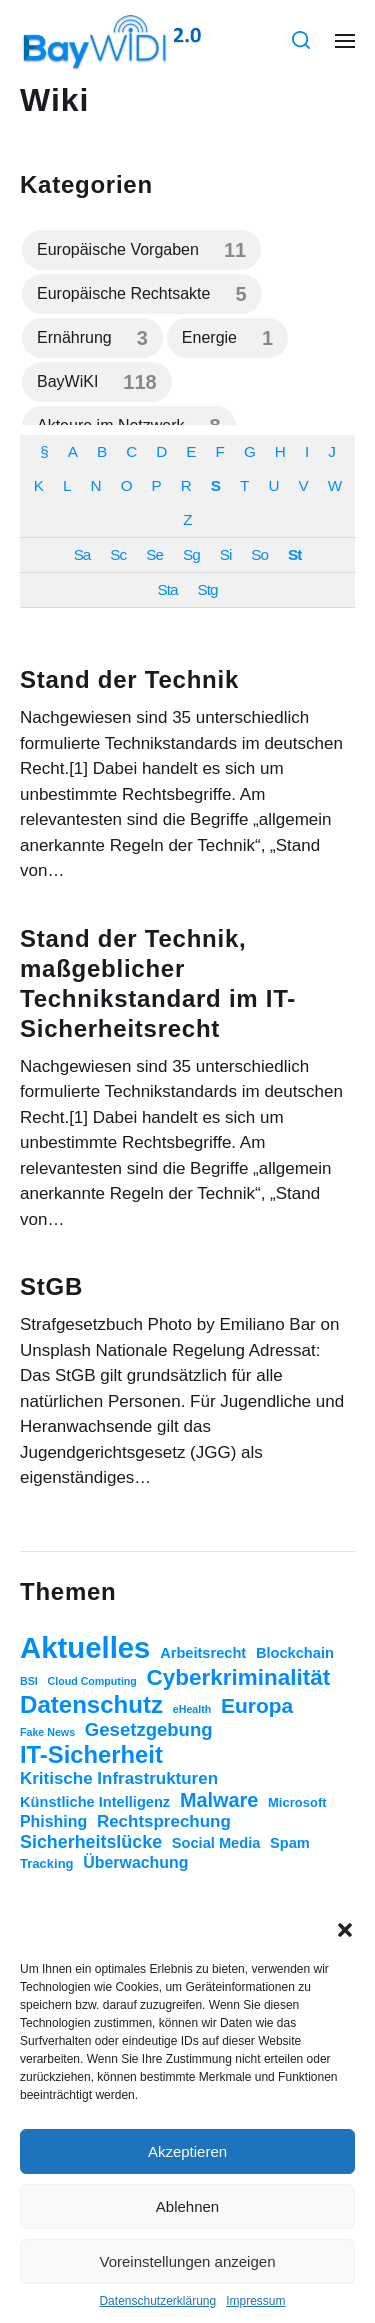 This screenshot has width=375, height=2323. What do you see at coordinates (226, 554) in the screenshot?
I see `Si` at bounding box center [226, 554].